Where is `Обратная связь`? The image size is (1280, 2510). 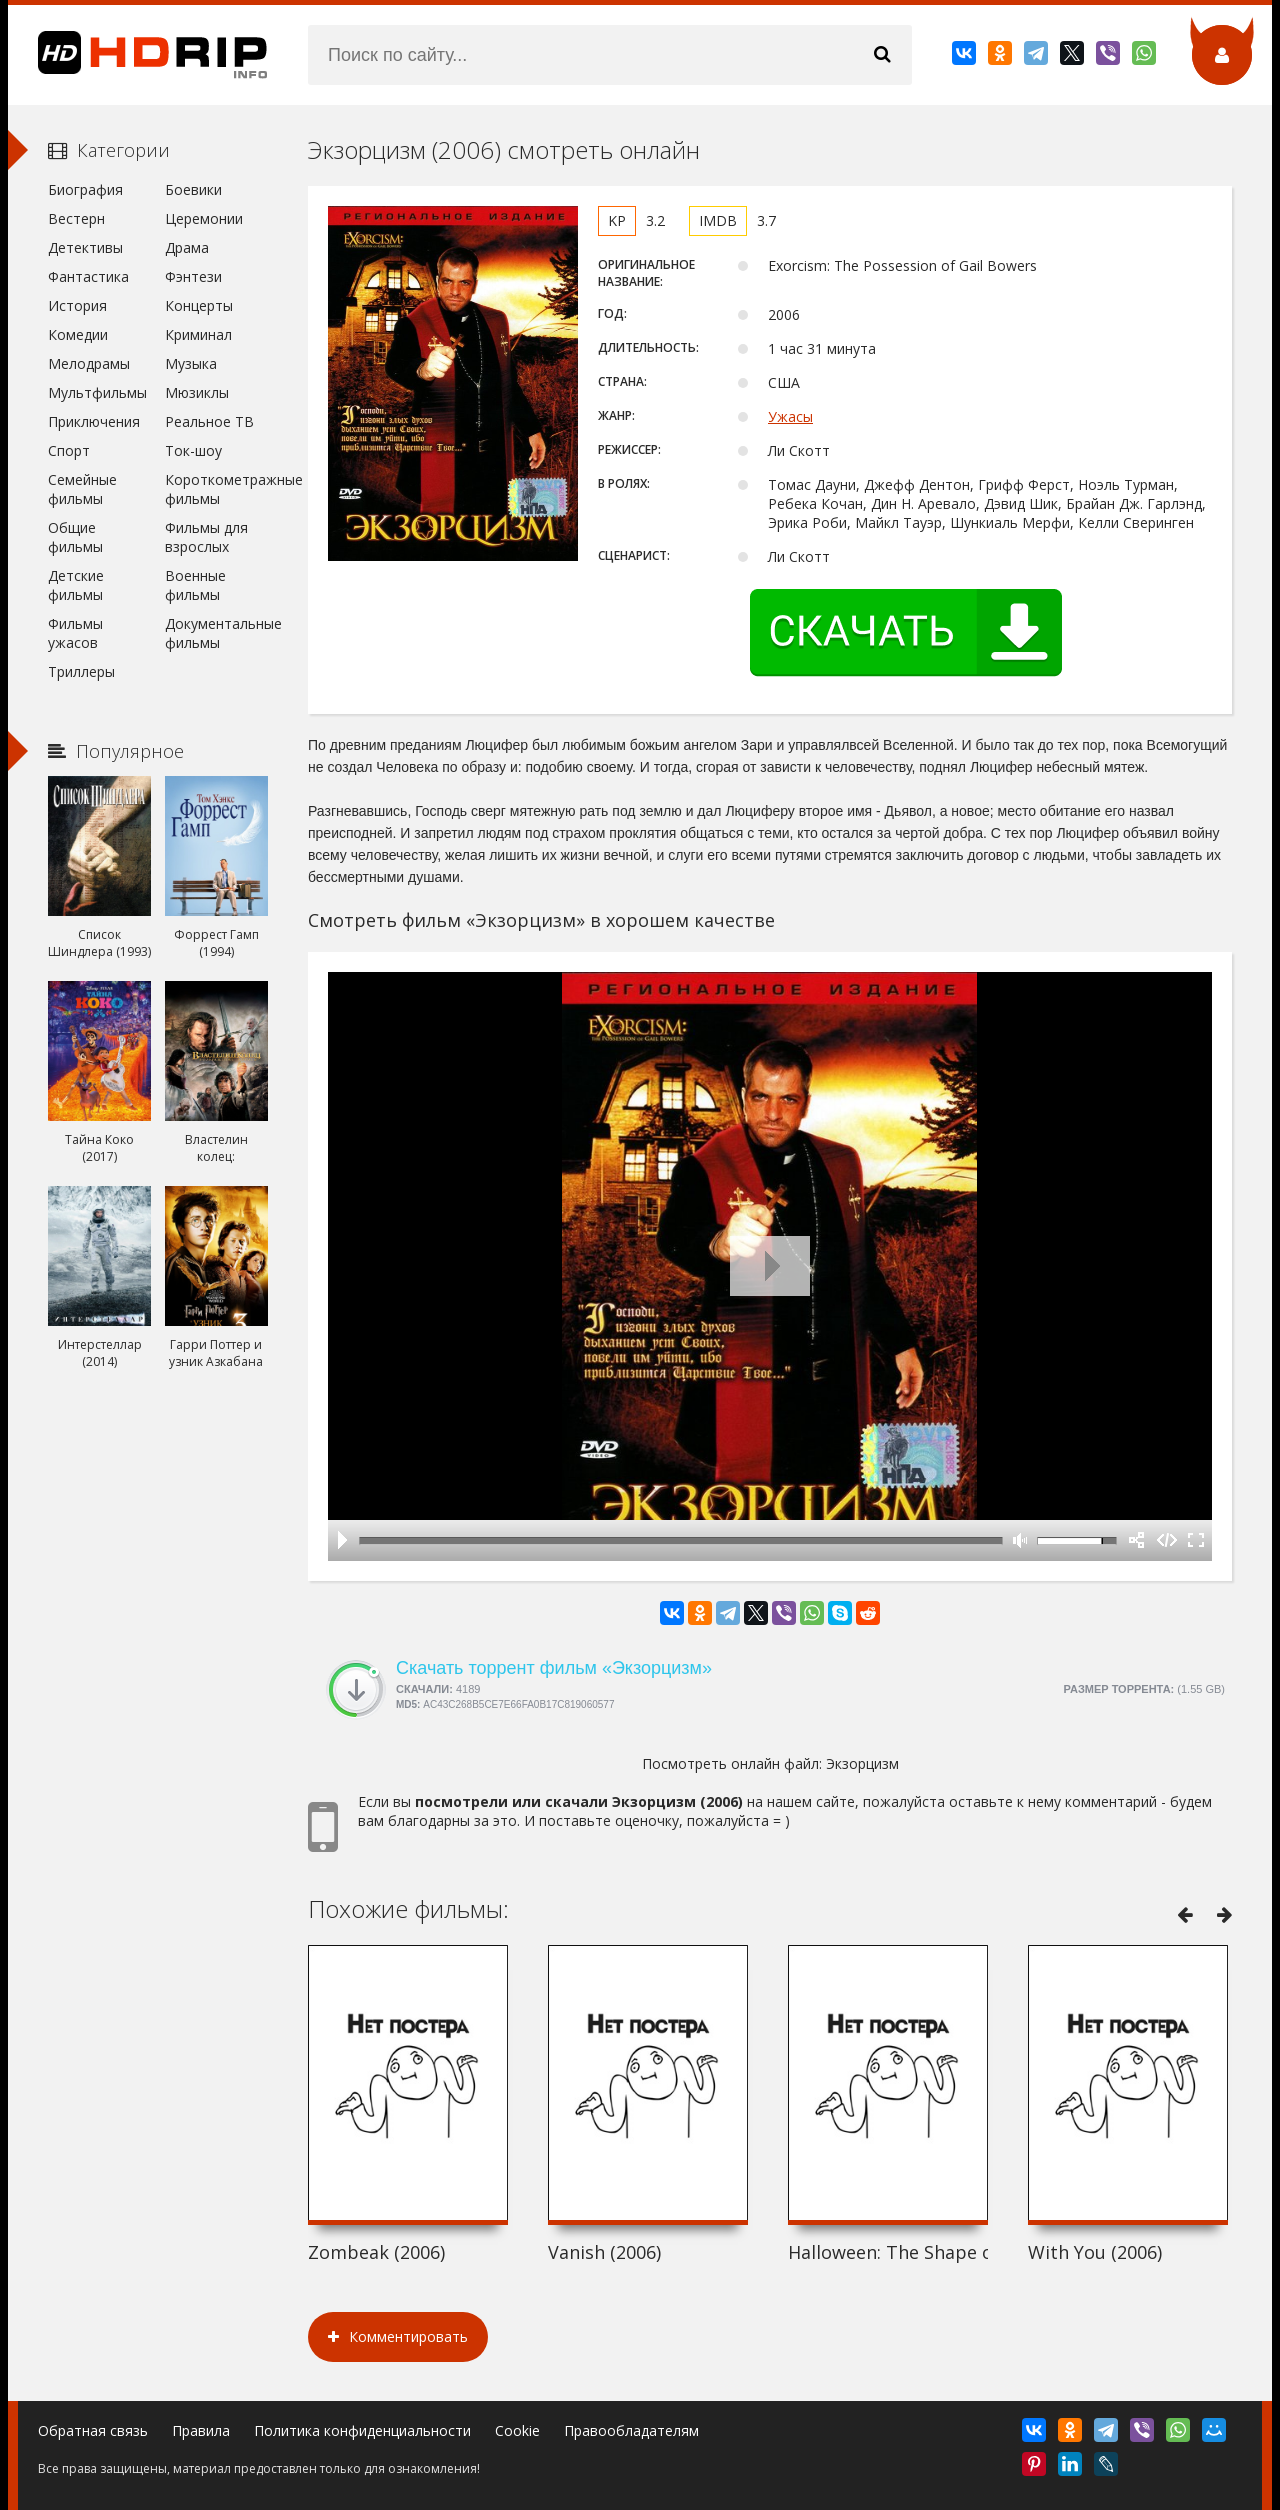 Обратная связь is located at coordinates (93, 2430).